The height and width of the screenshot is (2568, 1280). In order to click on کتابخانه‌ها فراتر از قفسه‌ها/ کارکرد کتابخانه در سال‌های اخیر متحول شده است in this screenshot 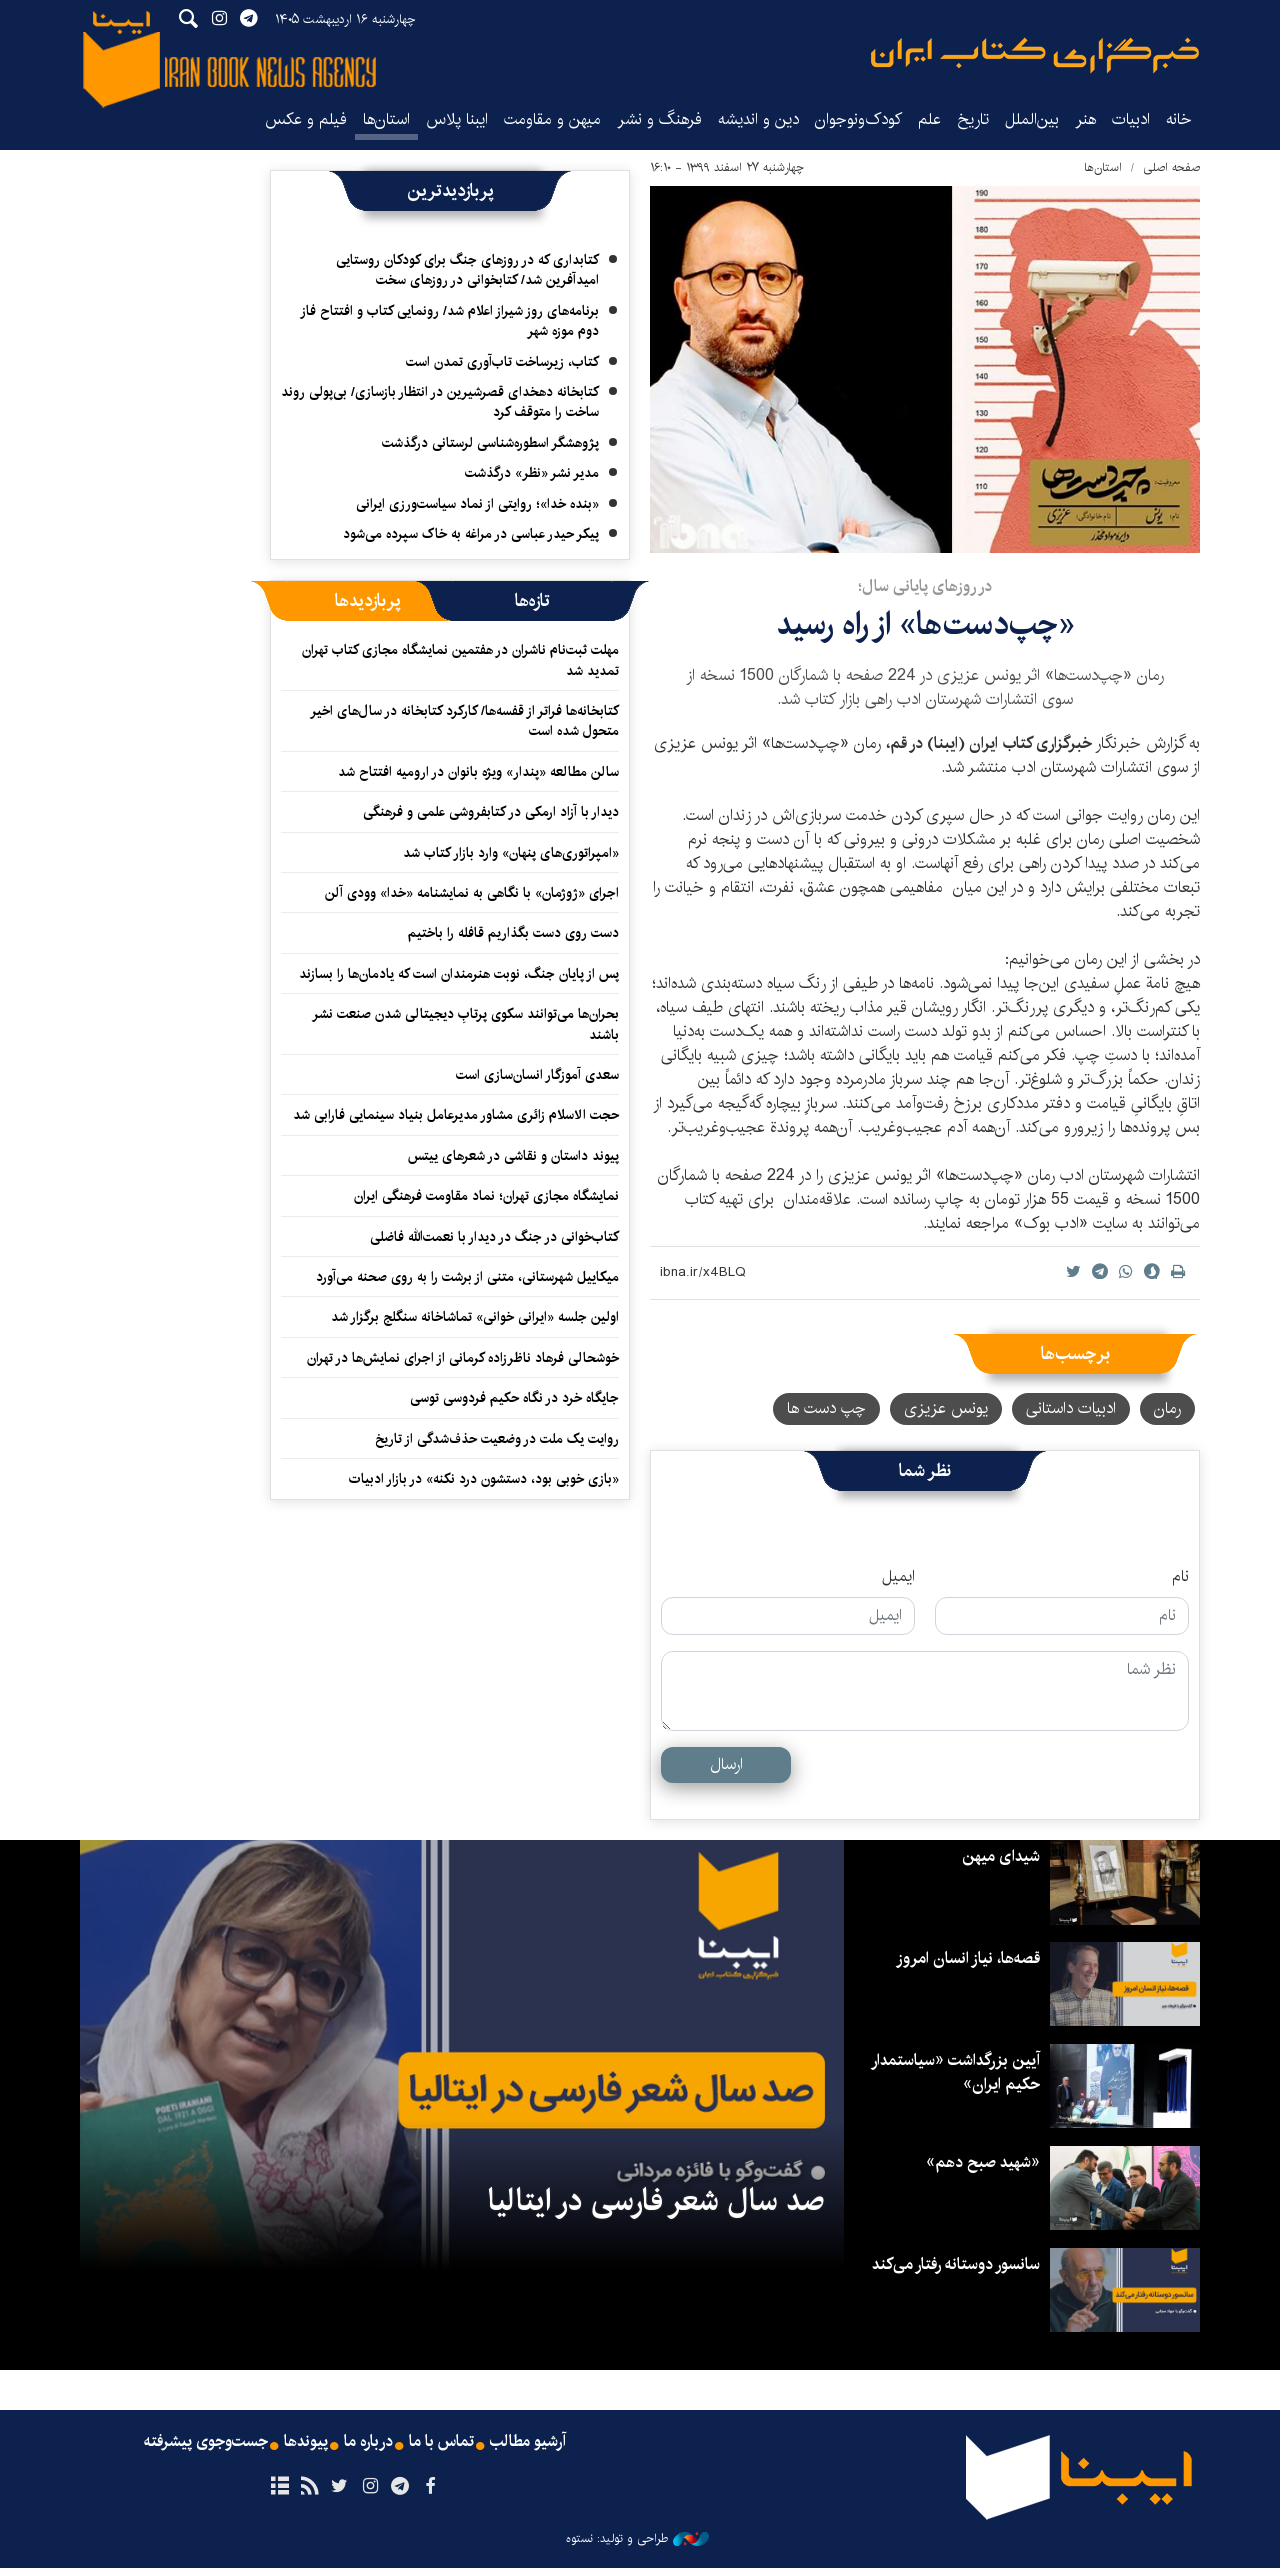, I will do `click(464, 721)`.